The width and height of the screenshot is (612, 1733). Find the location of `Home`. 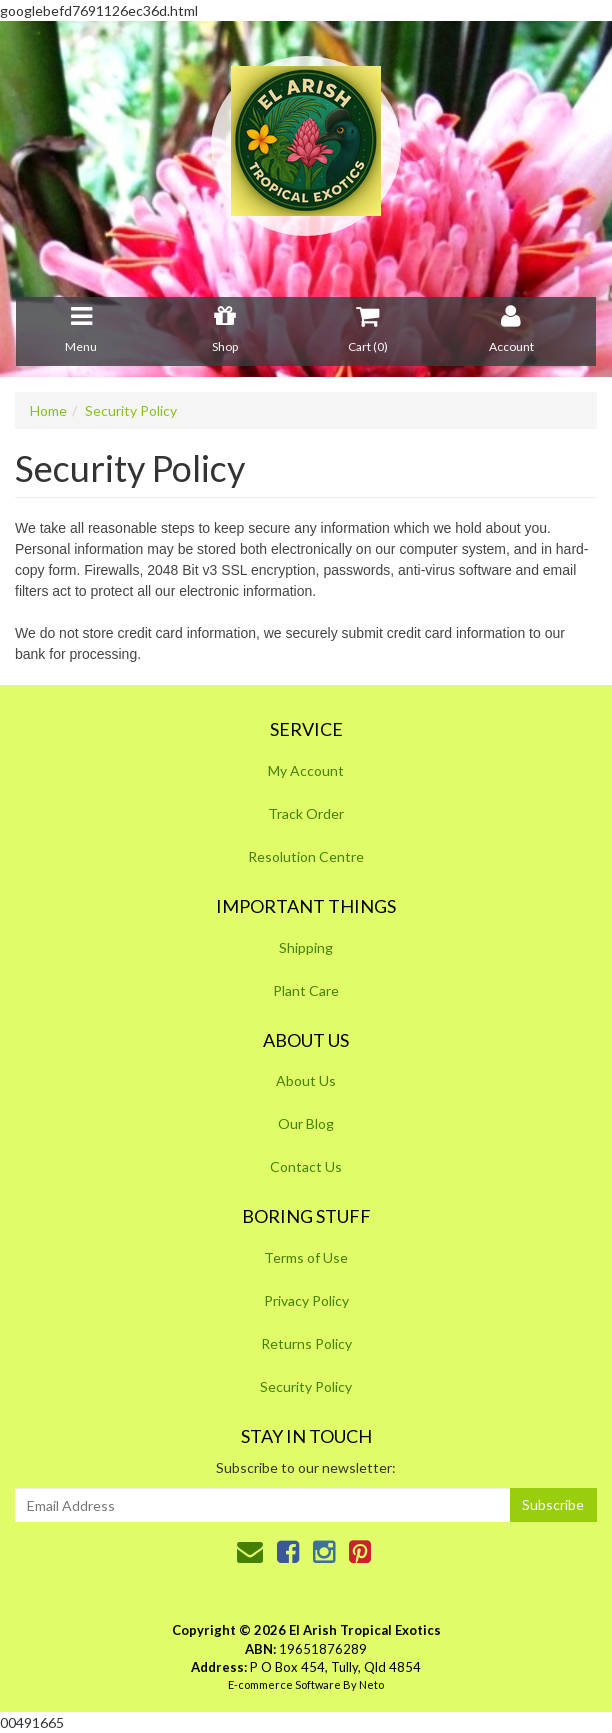

Home is located at coordinates (48, 410).